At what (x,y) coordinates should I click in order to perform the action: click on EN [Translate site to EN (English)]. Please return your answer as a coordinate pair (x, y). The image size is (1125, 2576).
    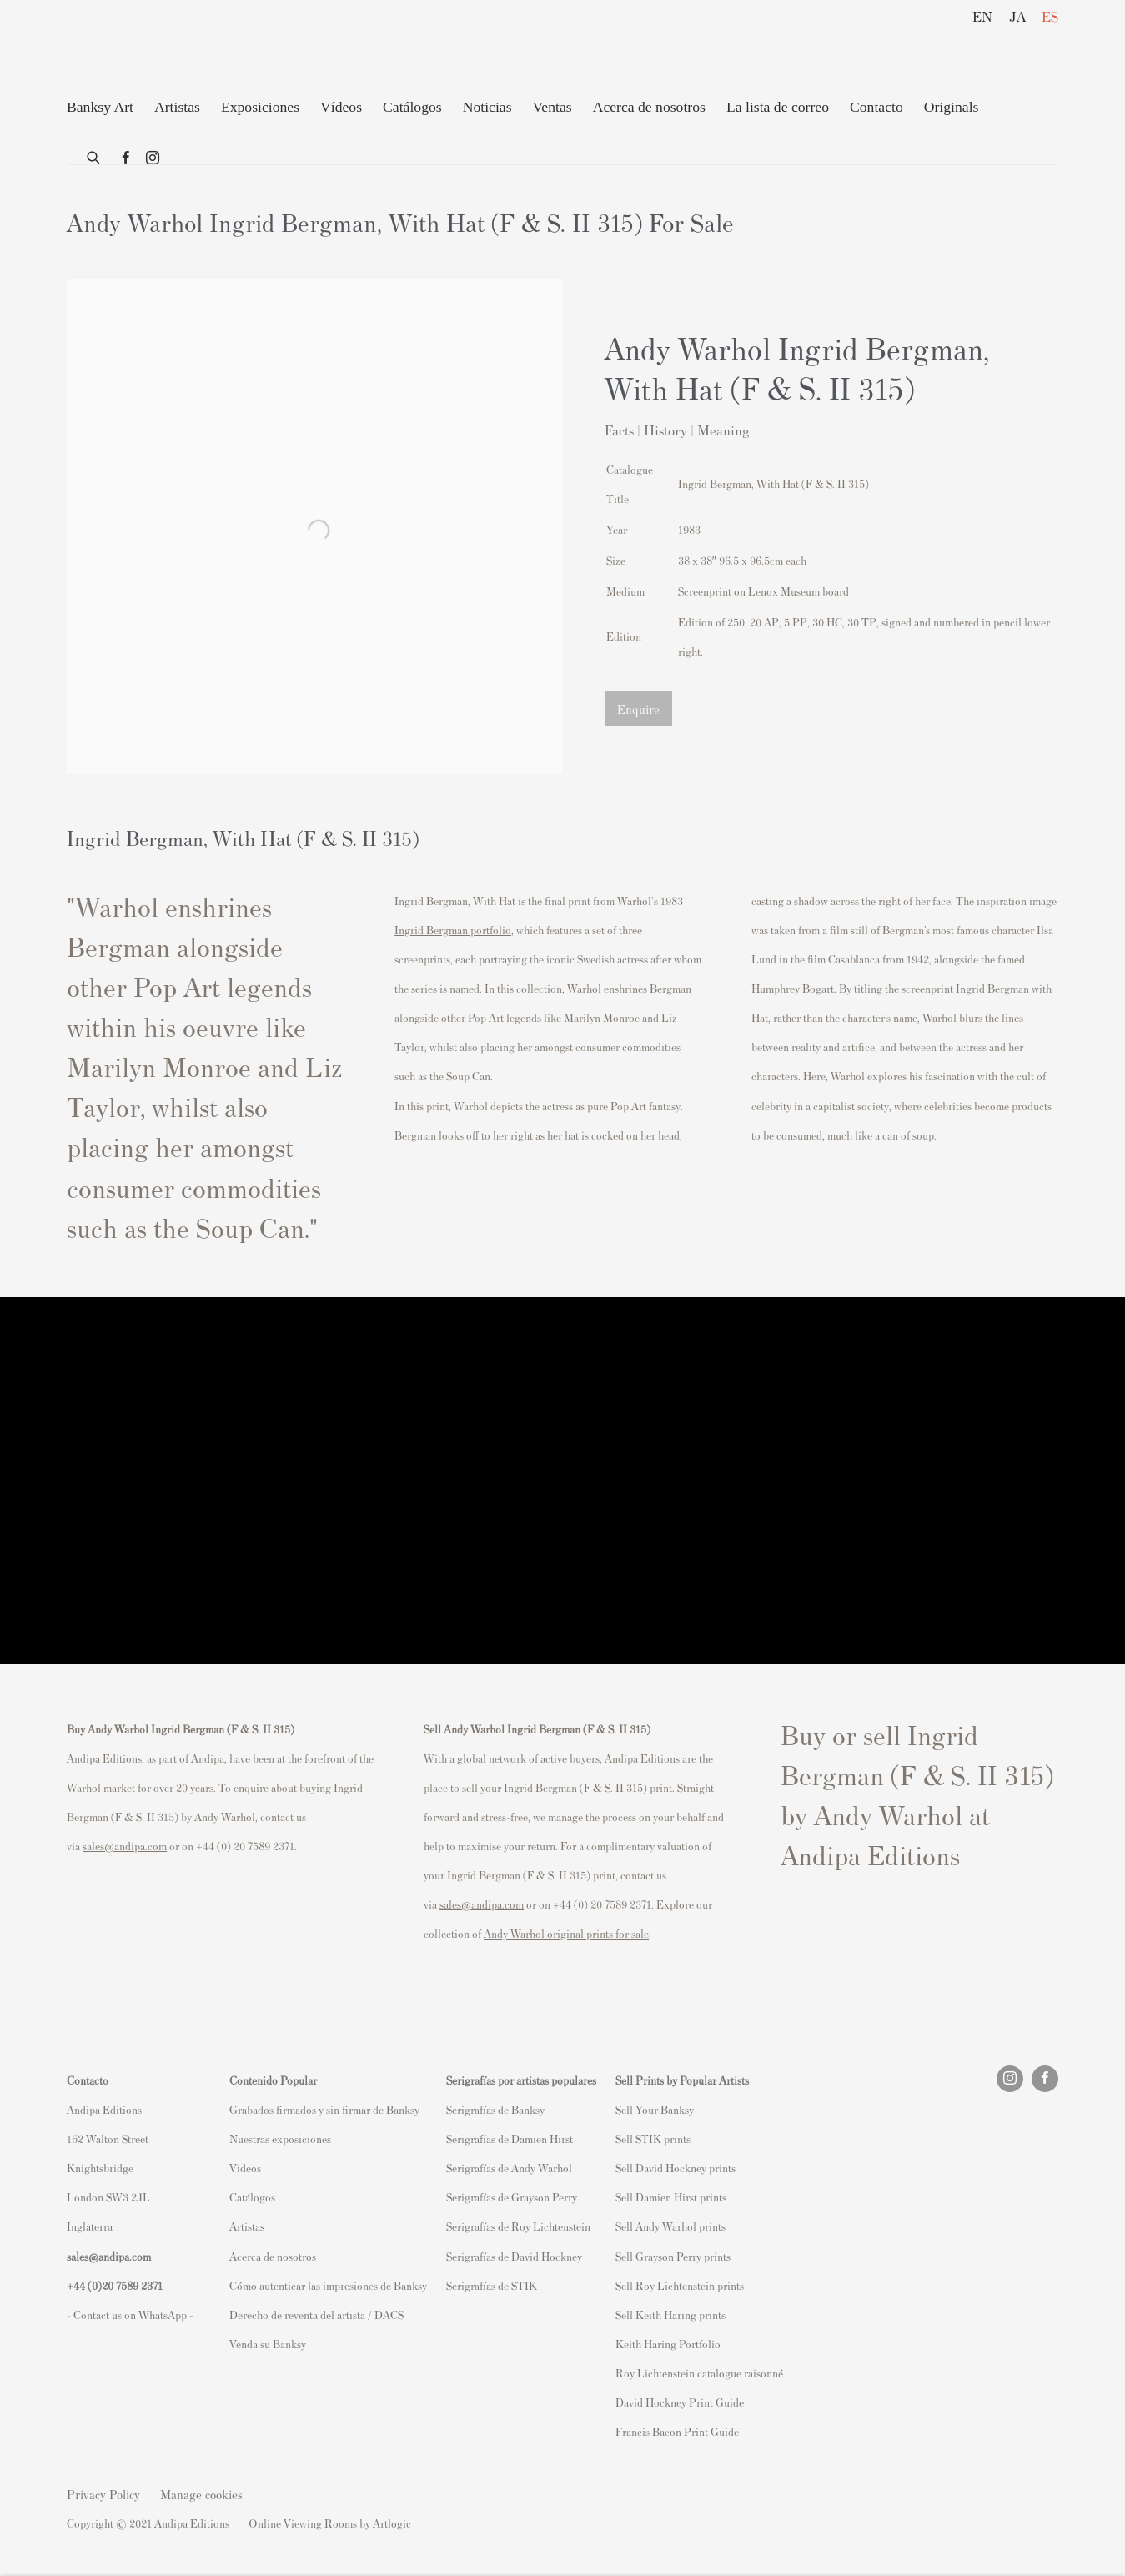
    Looking at the image, I should click on (982, 16).